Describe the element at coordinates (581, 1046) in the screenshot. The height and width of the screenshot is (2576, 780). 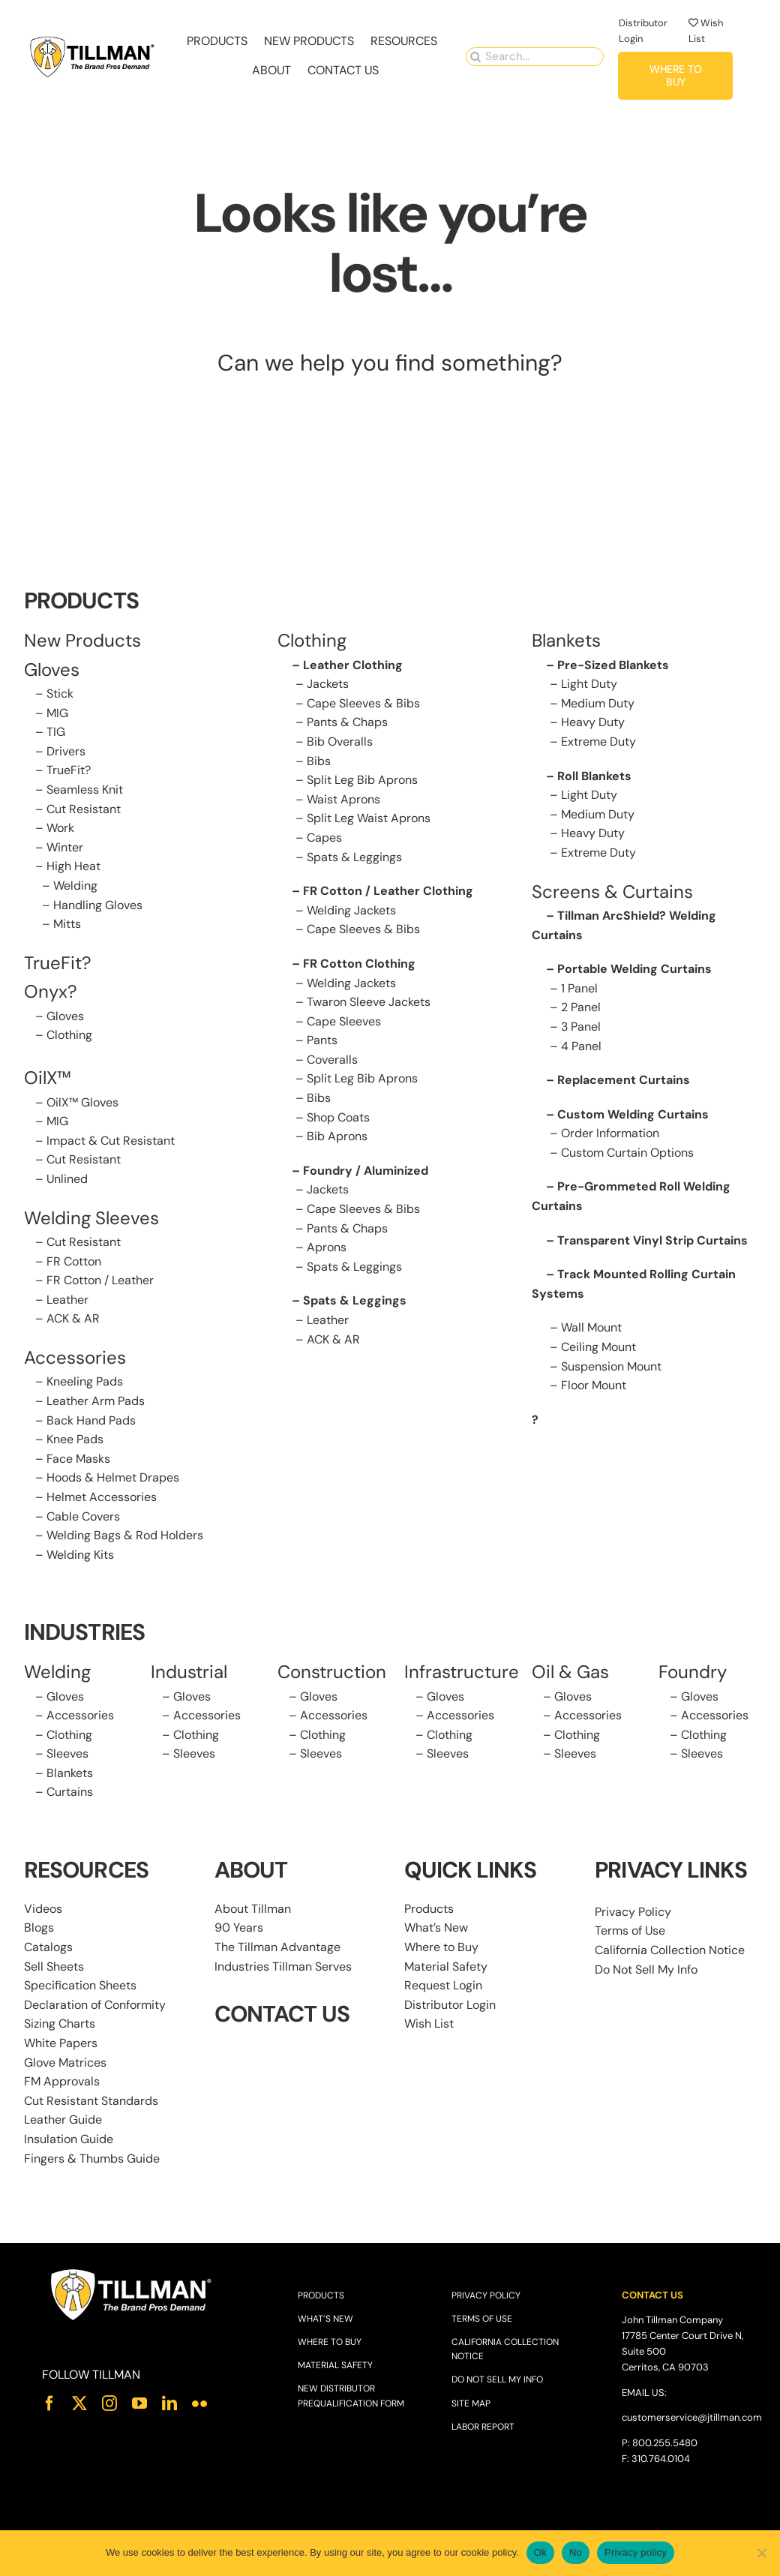
I see `4 Panel` at that location.